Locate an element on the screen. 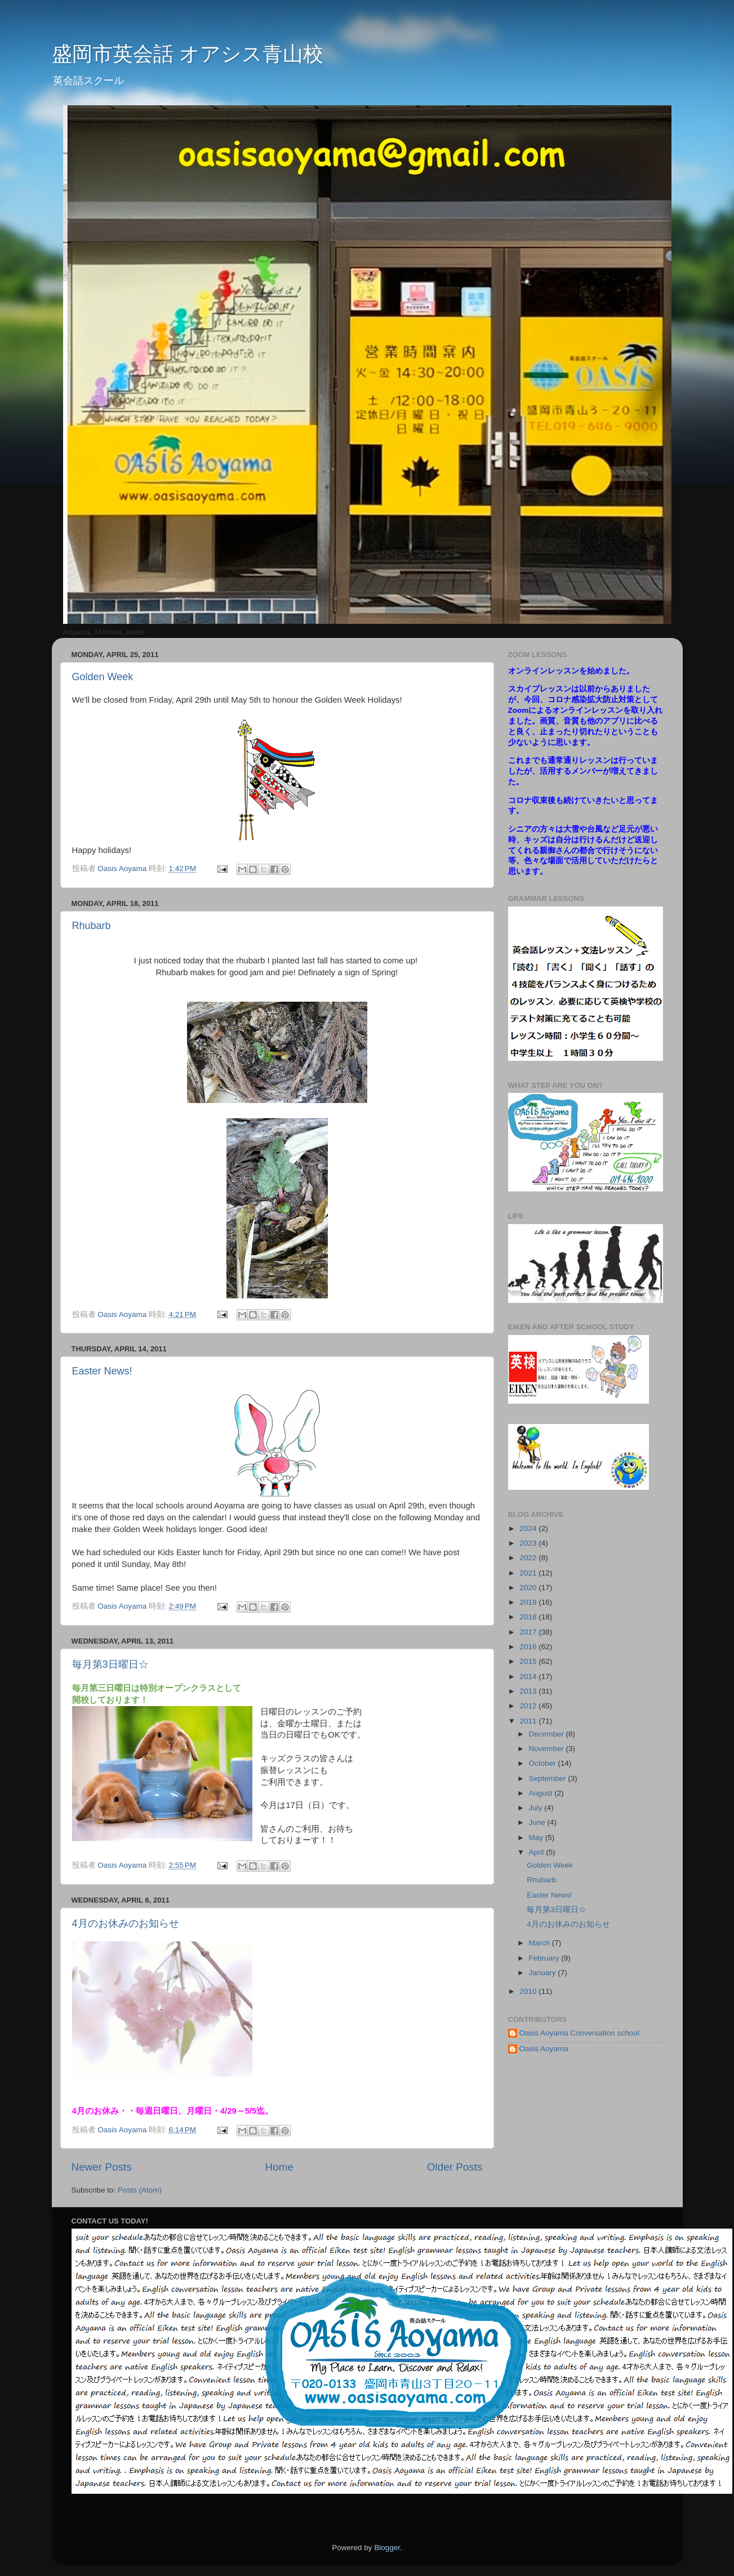 Image resolution: width=734 pixels, height=2576 pixels. July is located at coordinates (537, 1807).